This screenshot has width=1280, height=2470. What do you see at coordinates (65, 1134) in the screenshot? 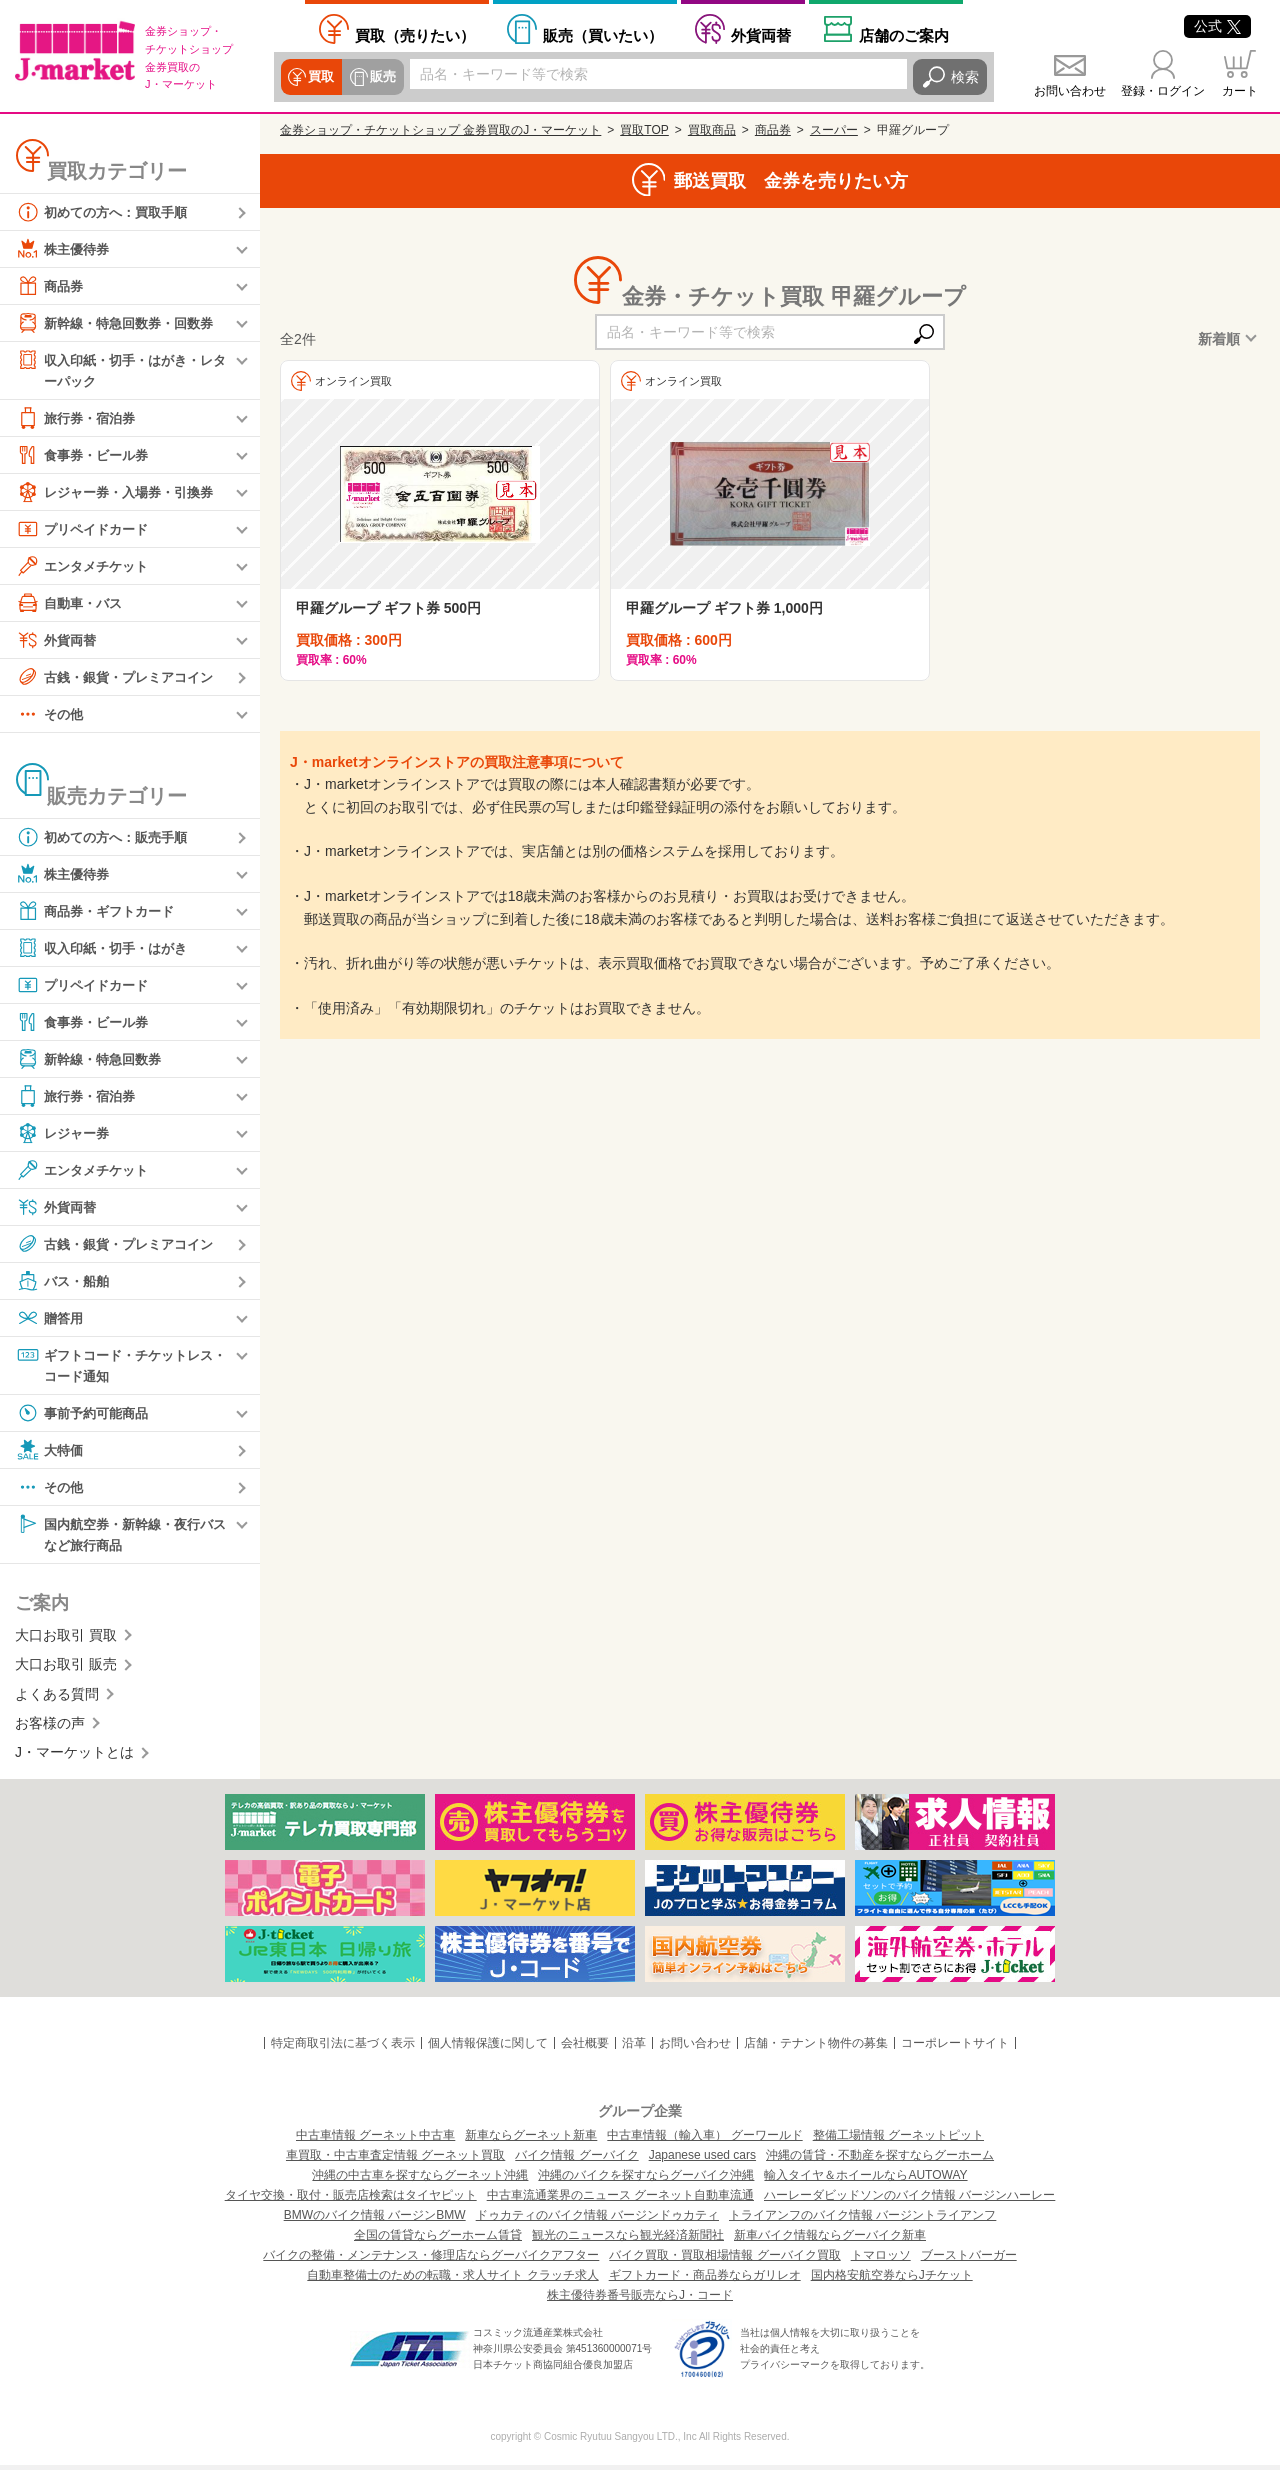
I see `レジャー券` at bounding box center [65, 1134].